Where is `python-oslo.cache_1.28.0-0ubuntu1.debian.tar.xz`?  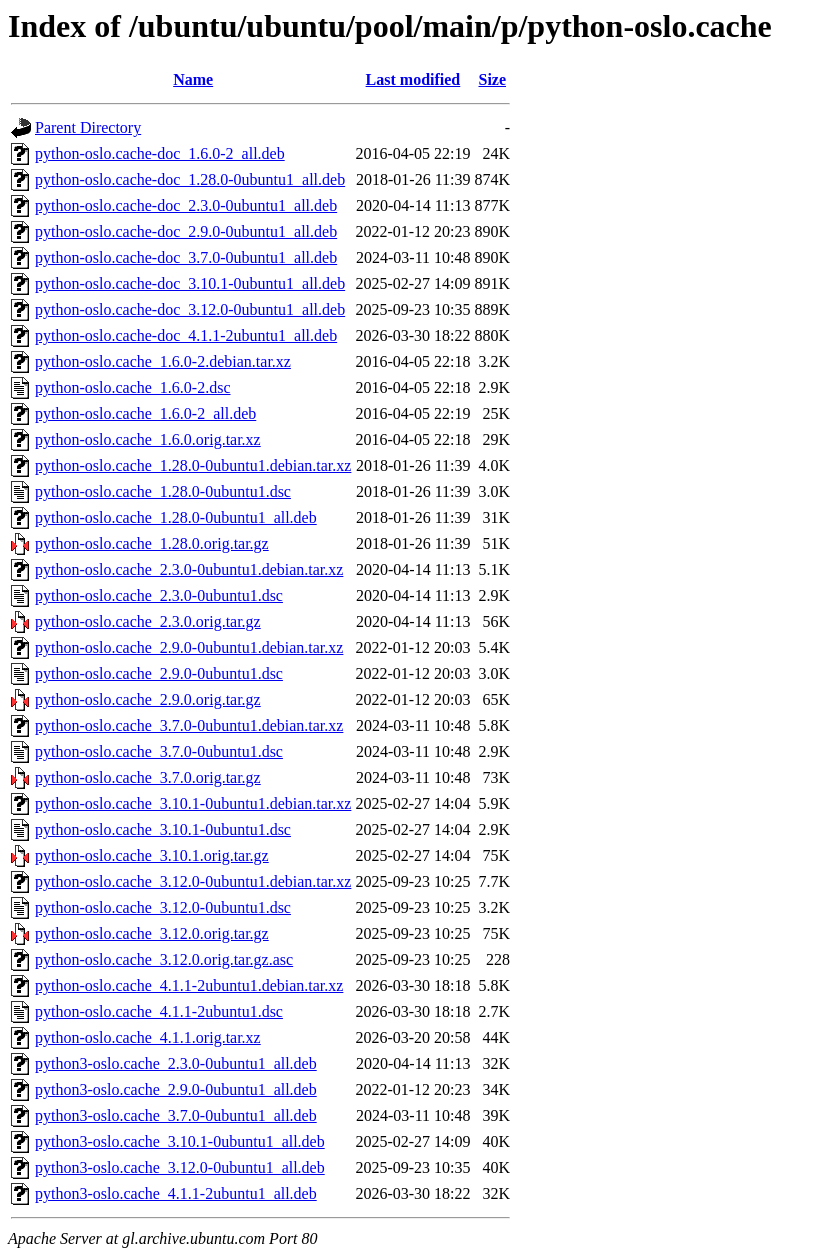 python-oslo.cache_1.28.0-0ubuntu1.debian.tar.xz is located at coordinates (193, 465).